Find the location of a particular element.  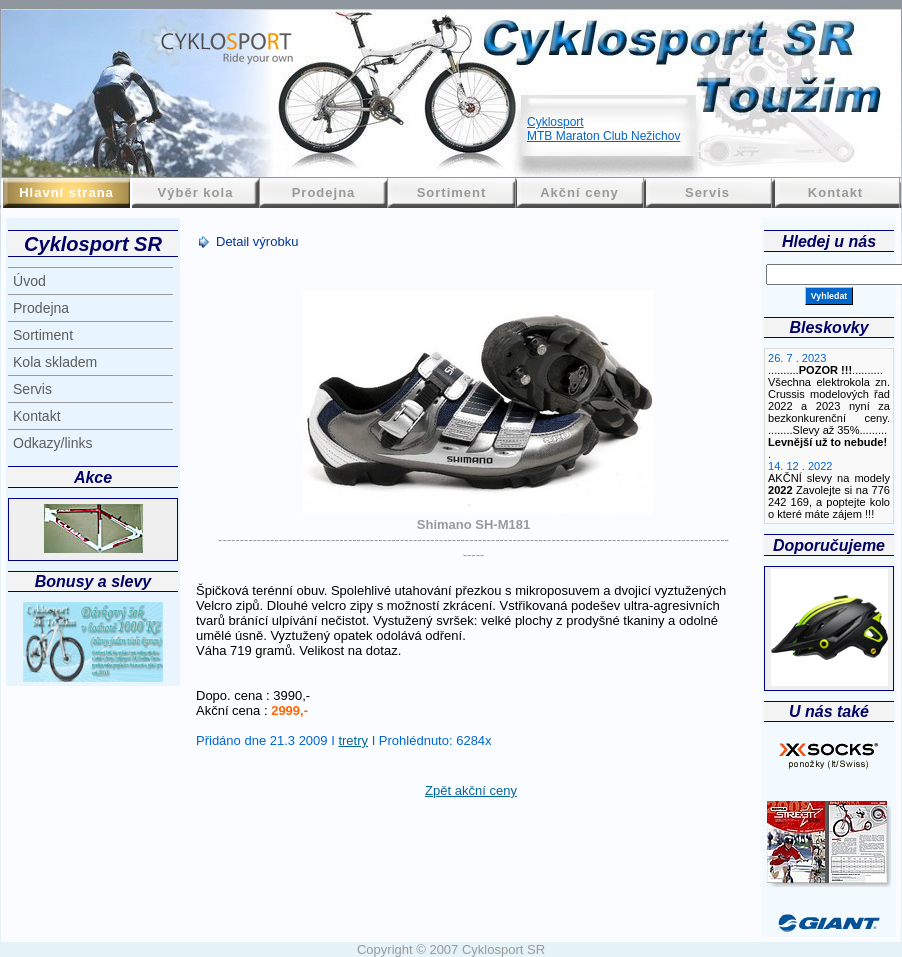

MTB Maraton Club Nežichov is located at coordinates (603, 136).